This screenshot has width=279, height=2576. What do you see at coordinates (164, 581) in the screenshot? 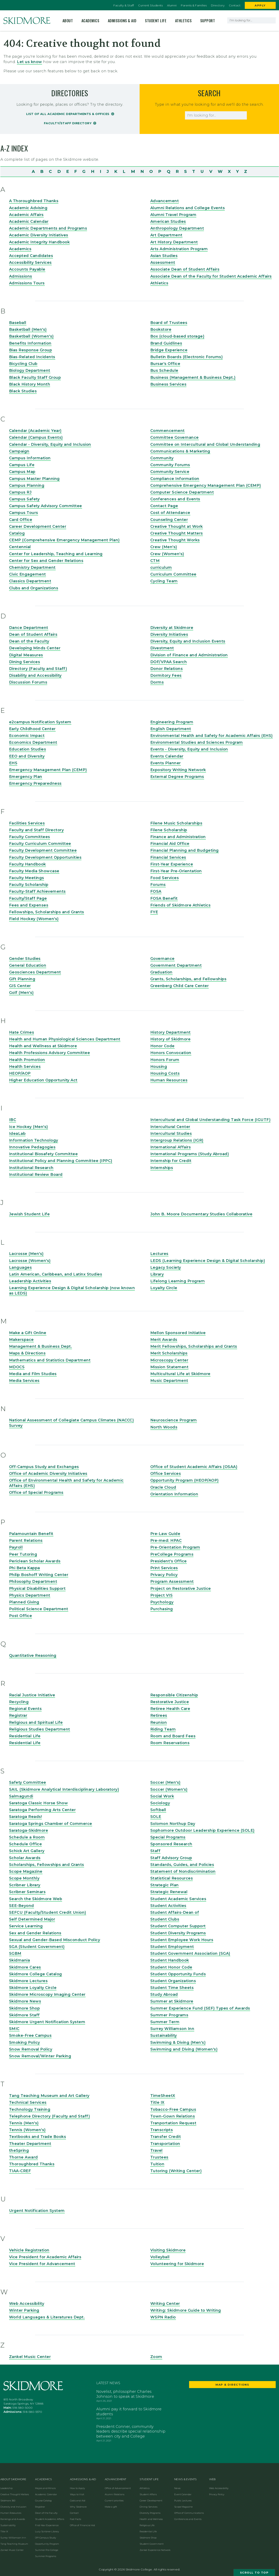
I see `Cycling Team` at bounding box center [164, 581].